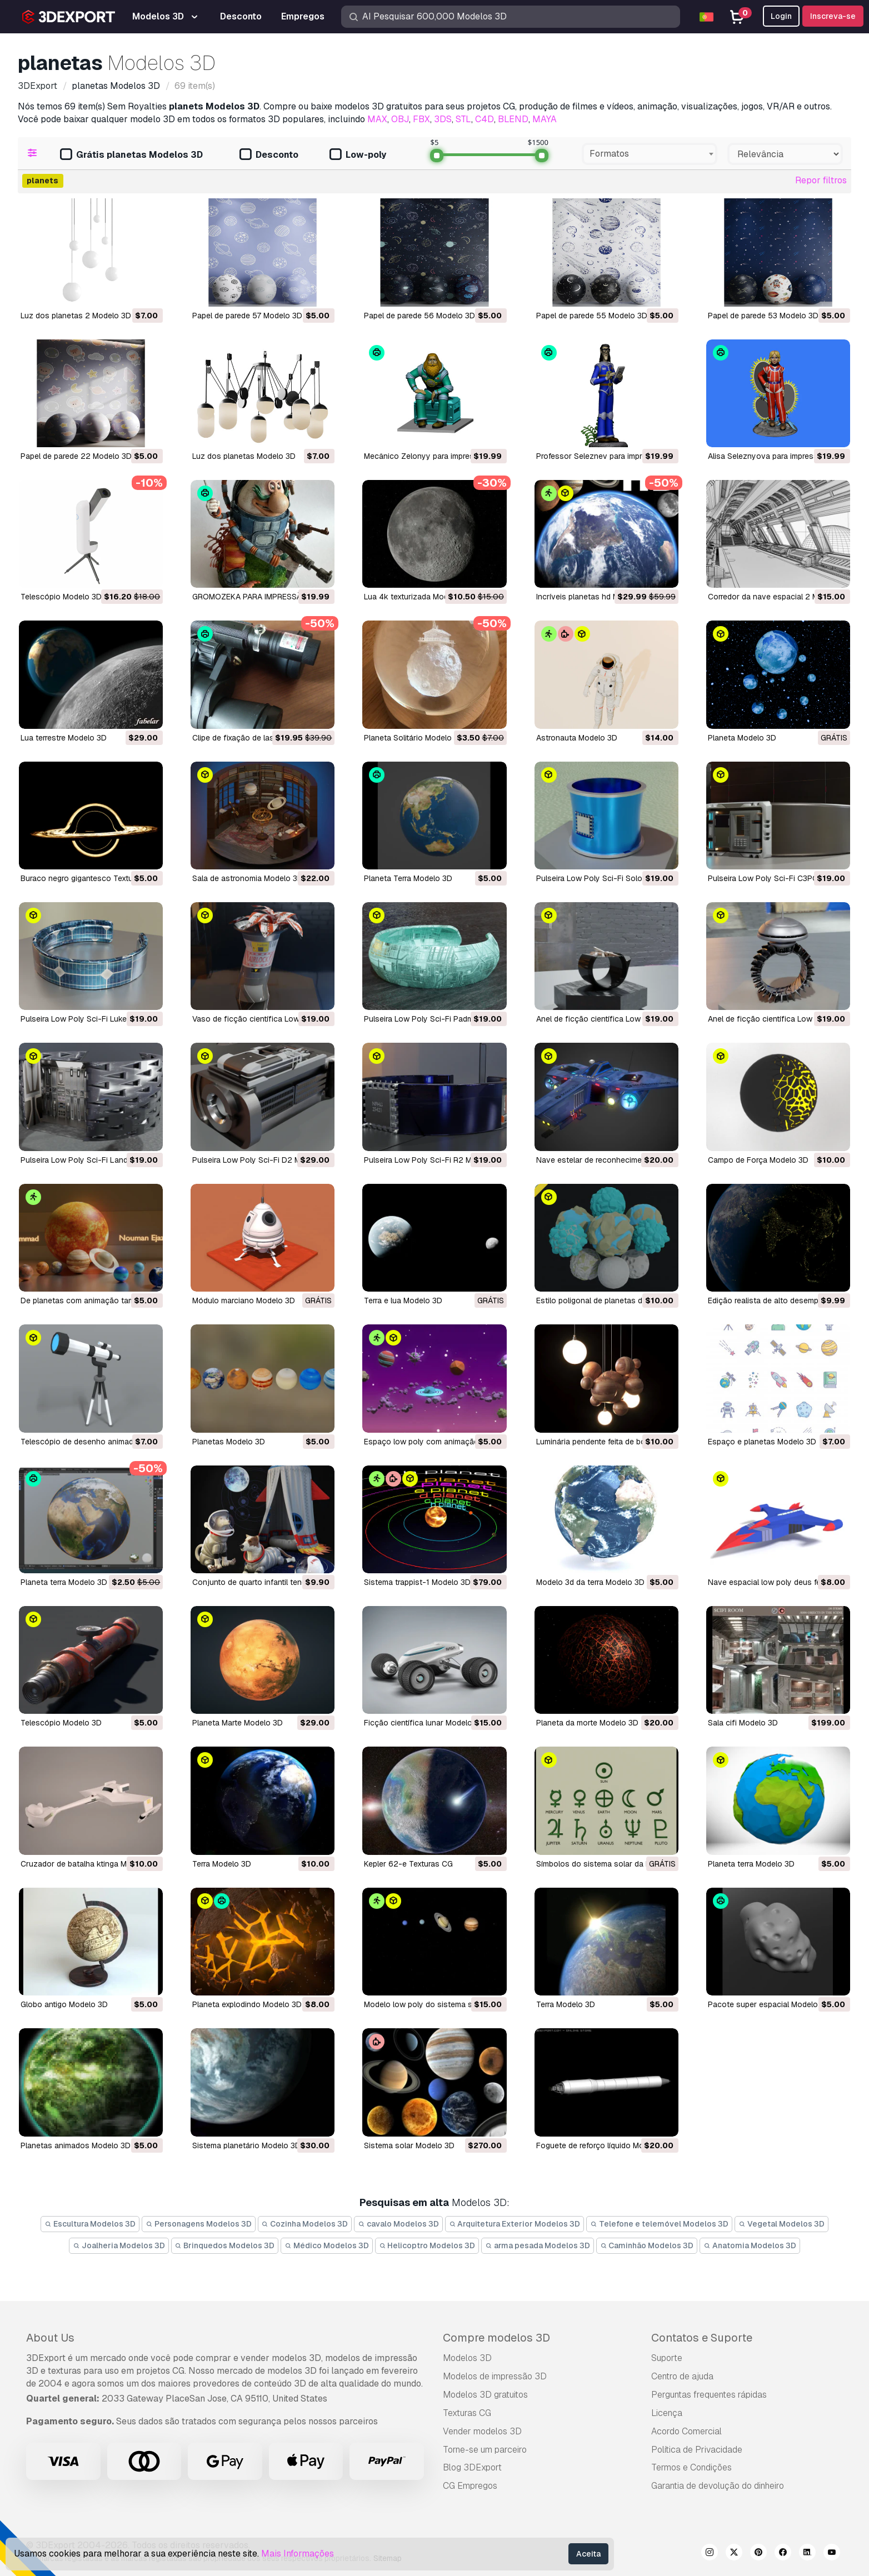 The width and height of the screenshot is (869, 2576). I want to click on planeta explodindo Modelo 3D, so click(247, 2004).